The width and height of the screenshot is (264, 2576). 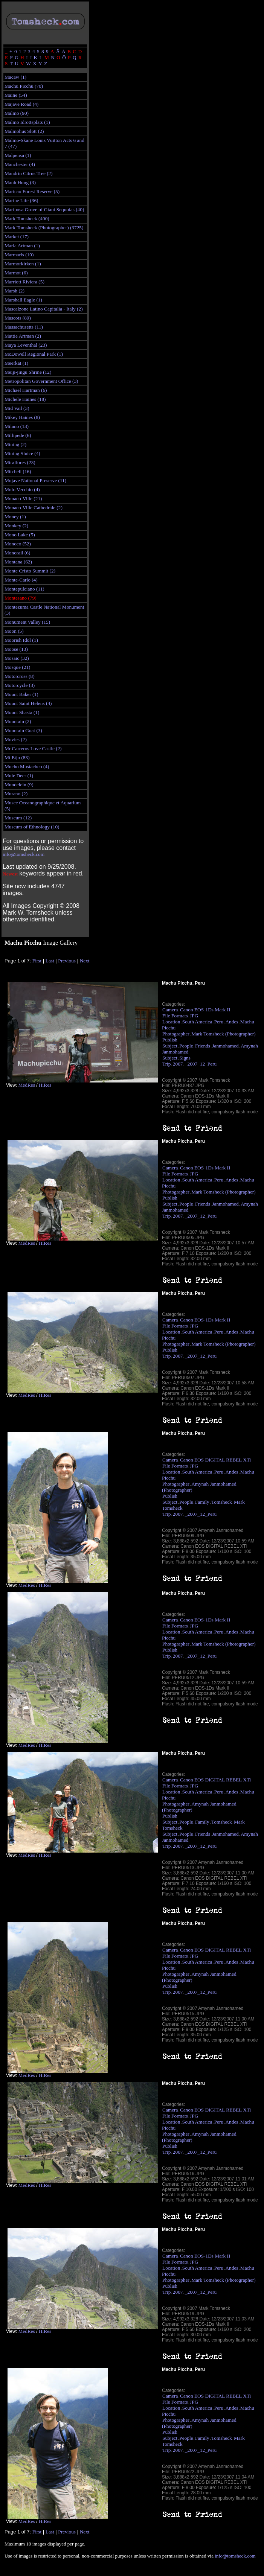 What do you see at coordinates (67, 961) in the screenshot?
I see `Previous` at bounding box center [67, 961].